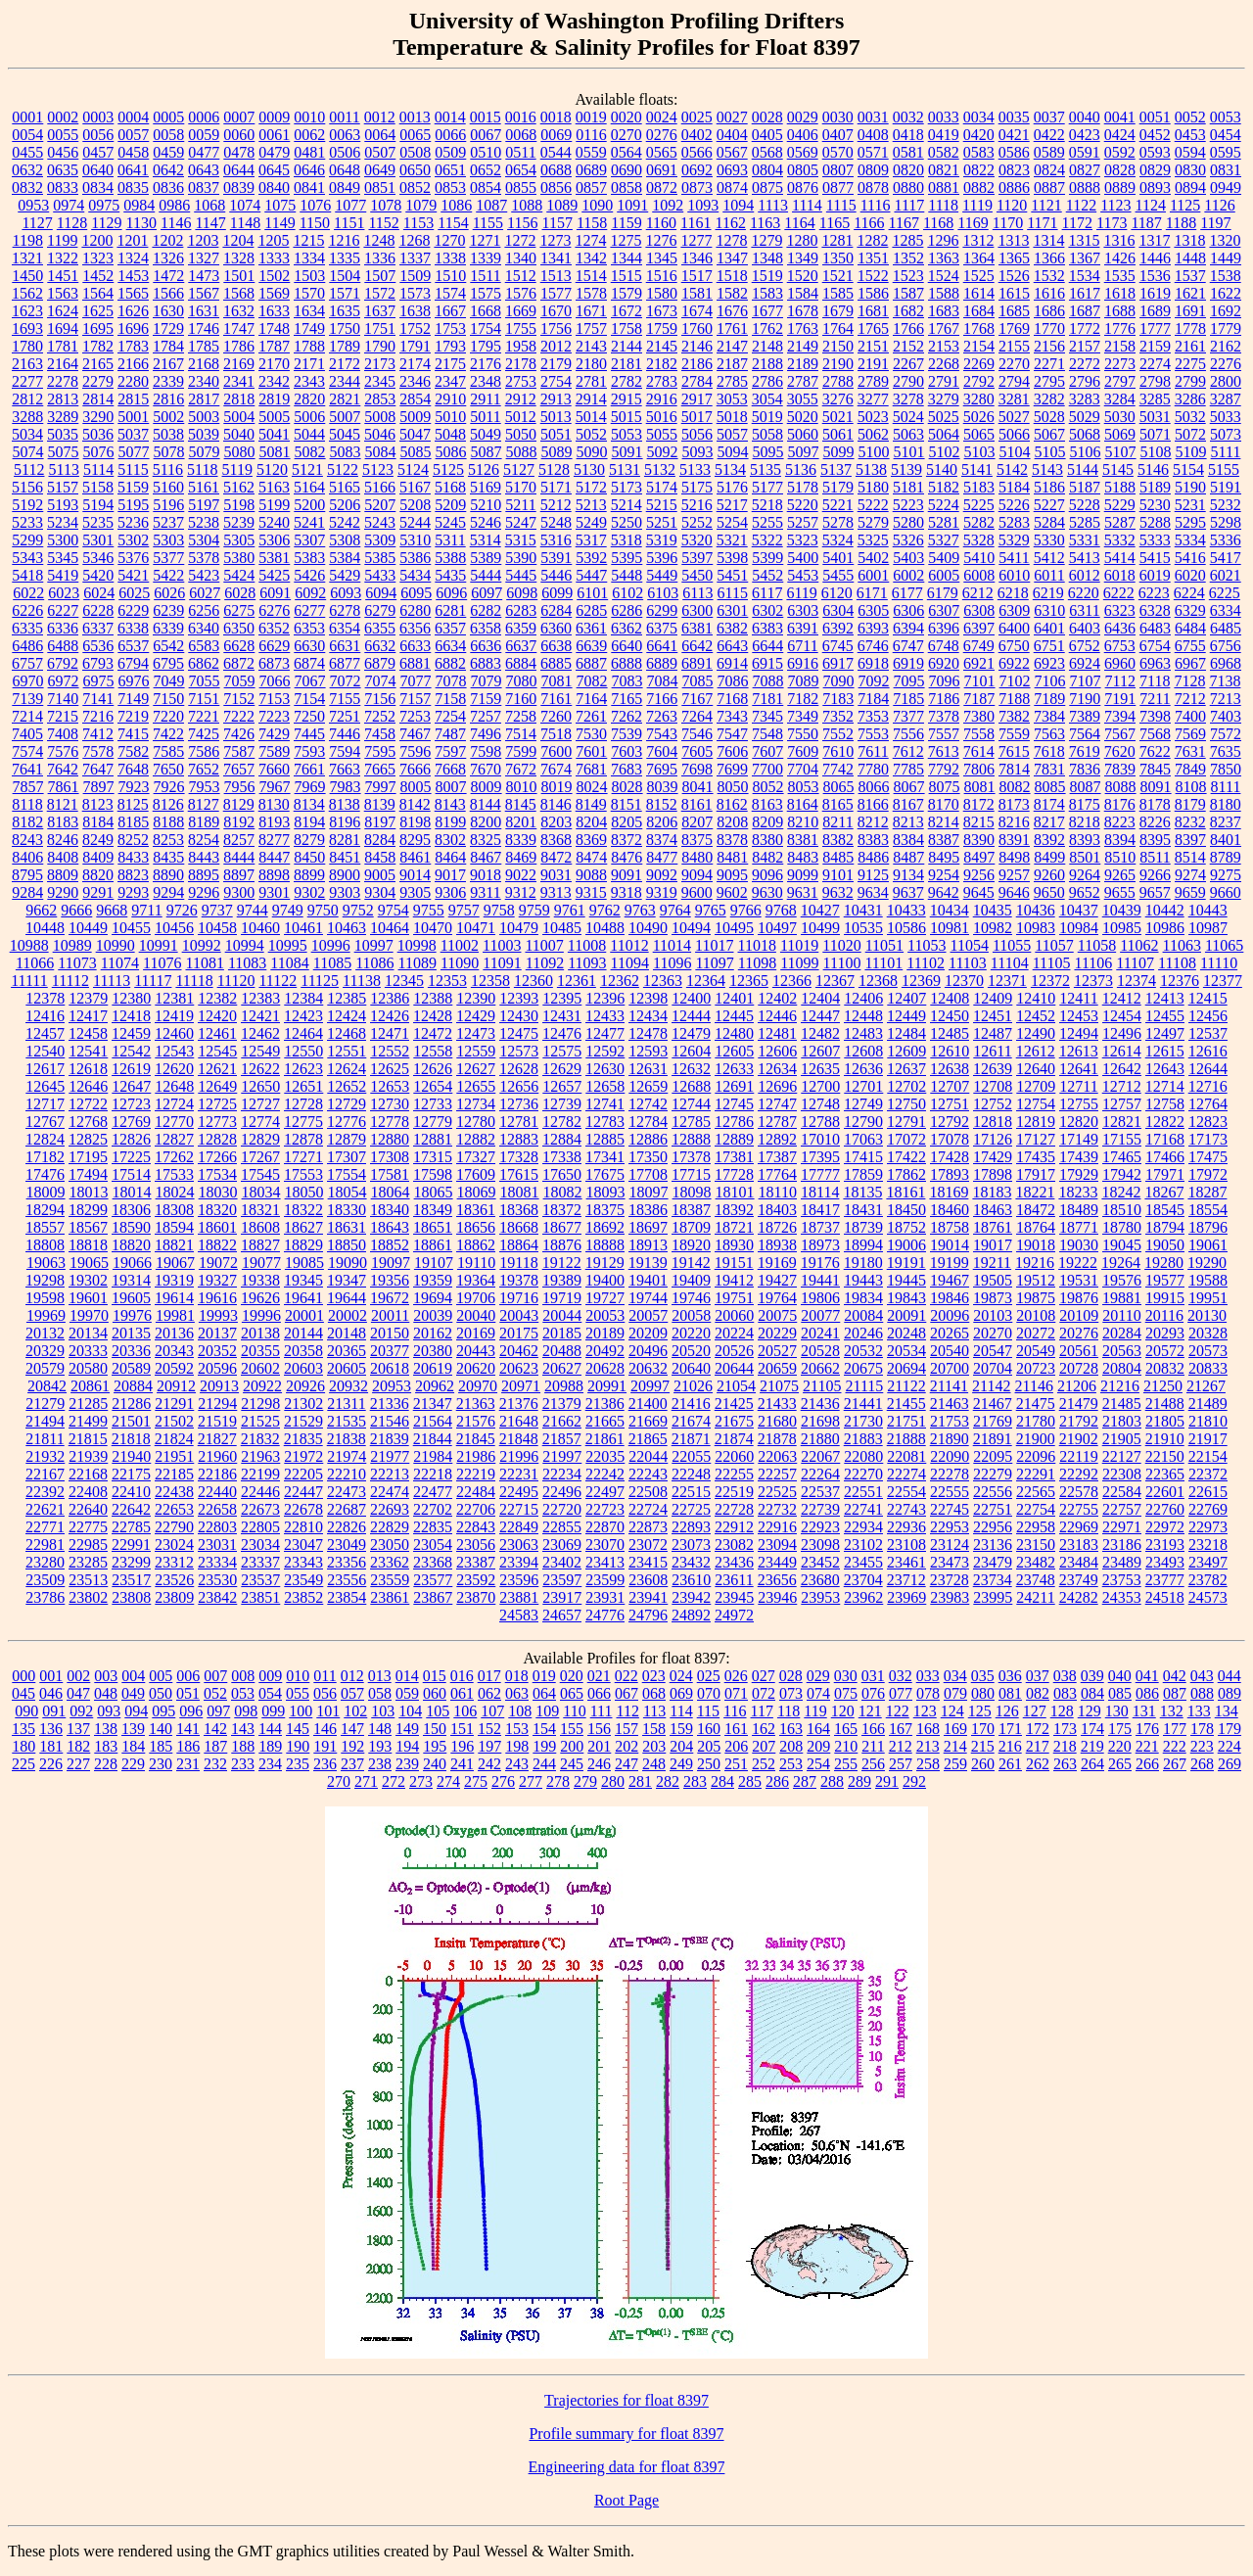  I want to click on 1086, so click(456, 205).